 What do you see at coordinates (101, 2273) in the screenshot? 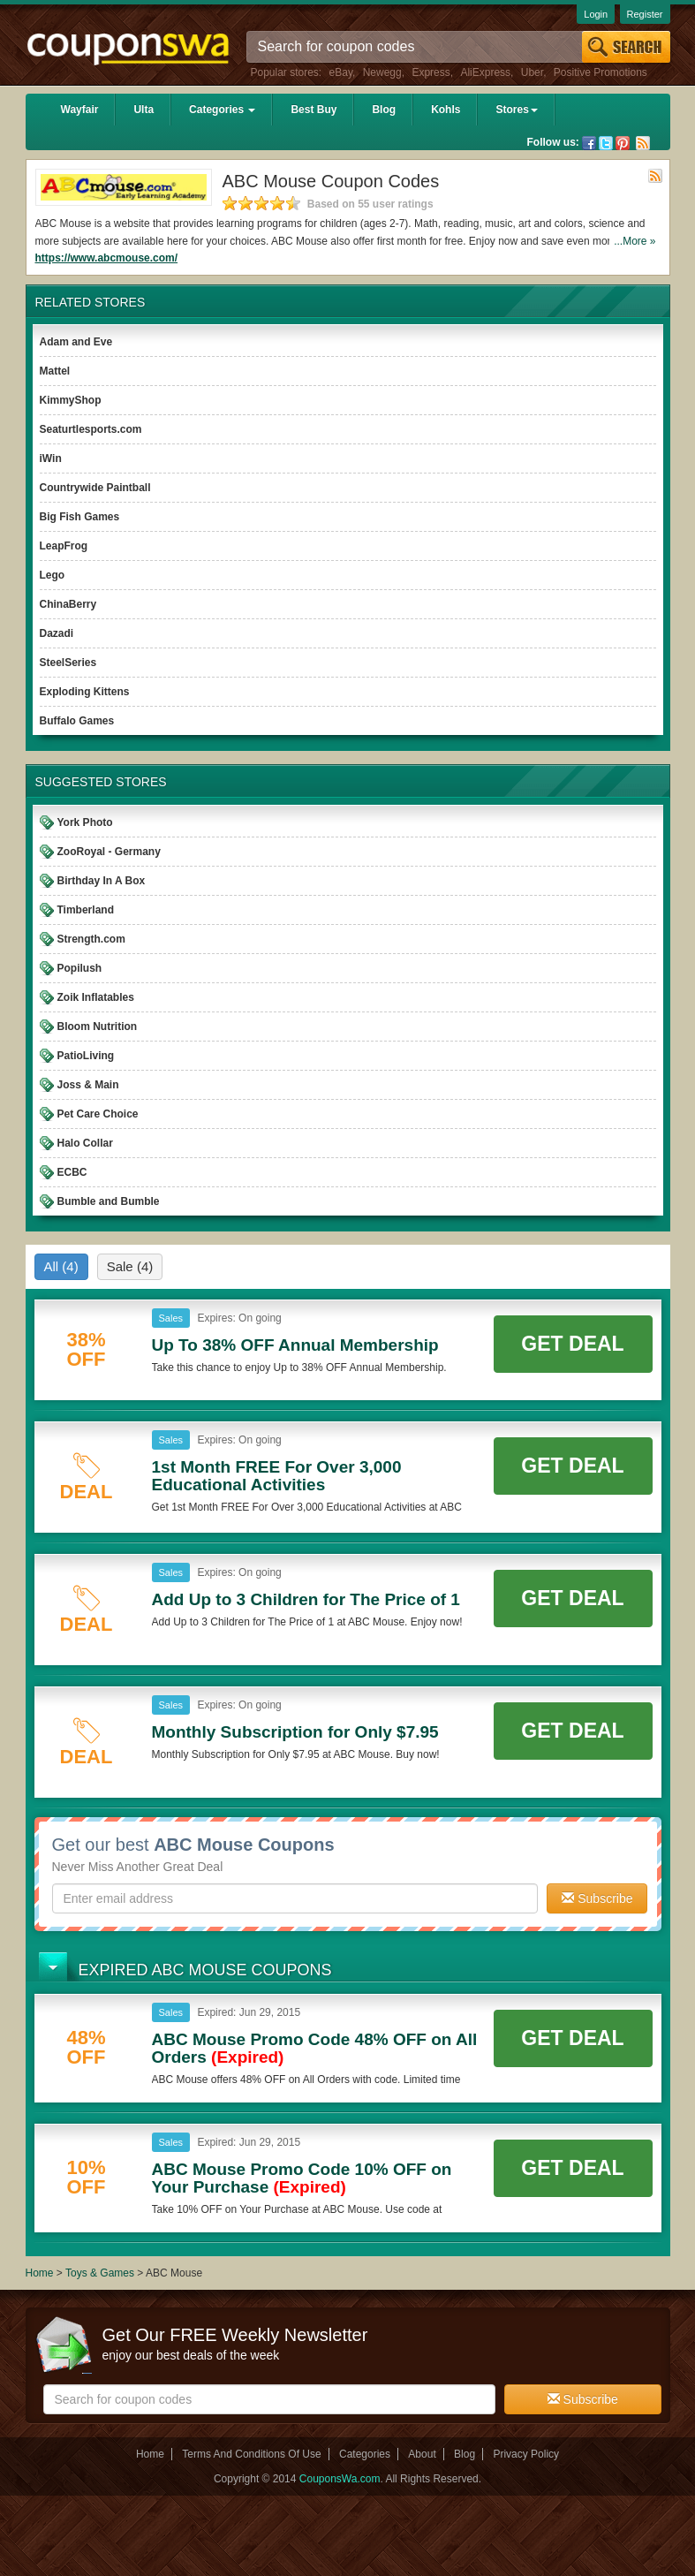
I see `Toys & Games` at bounding box center [101, 2273].